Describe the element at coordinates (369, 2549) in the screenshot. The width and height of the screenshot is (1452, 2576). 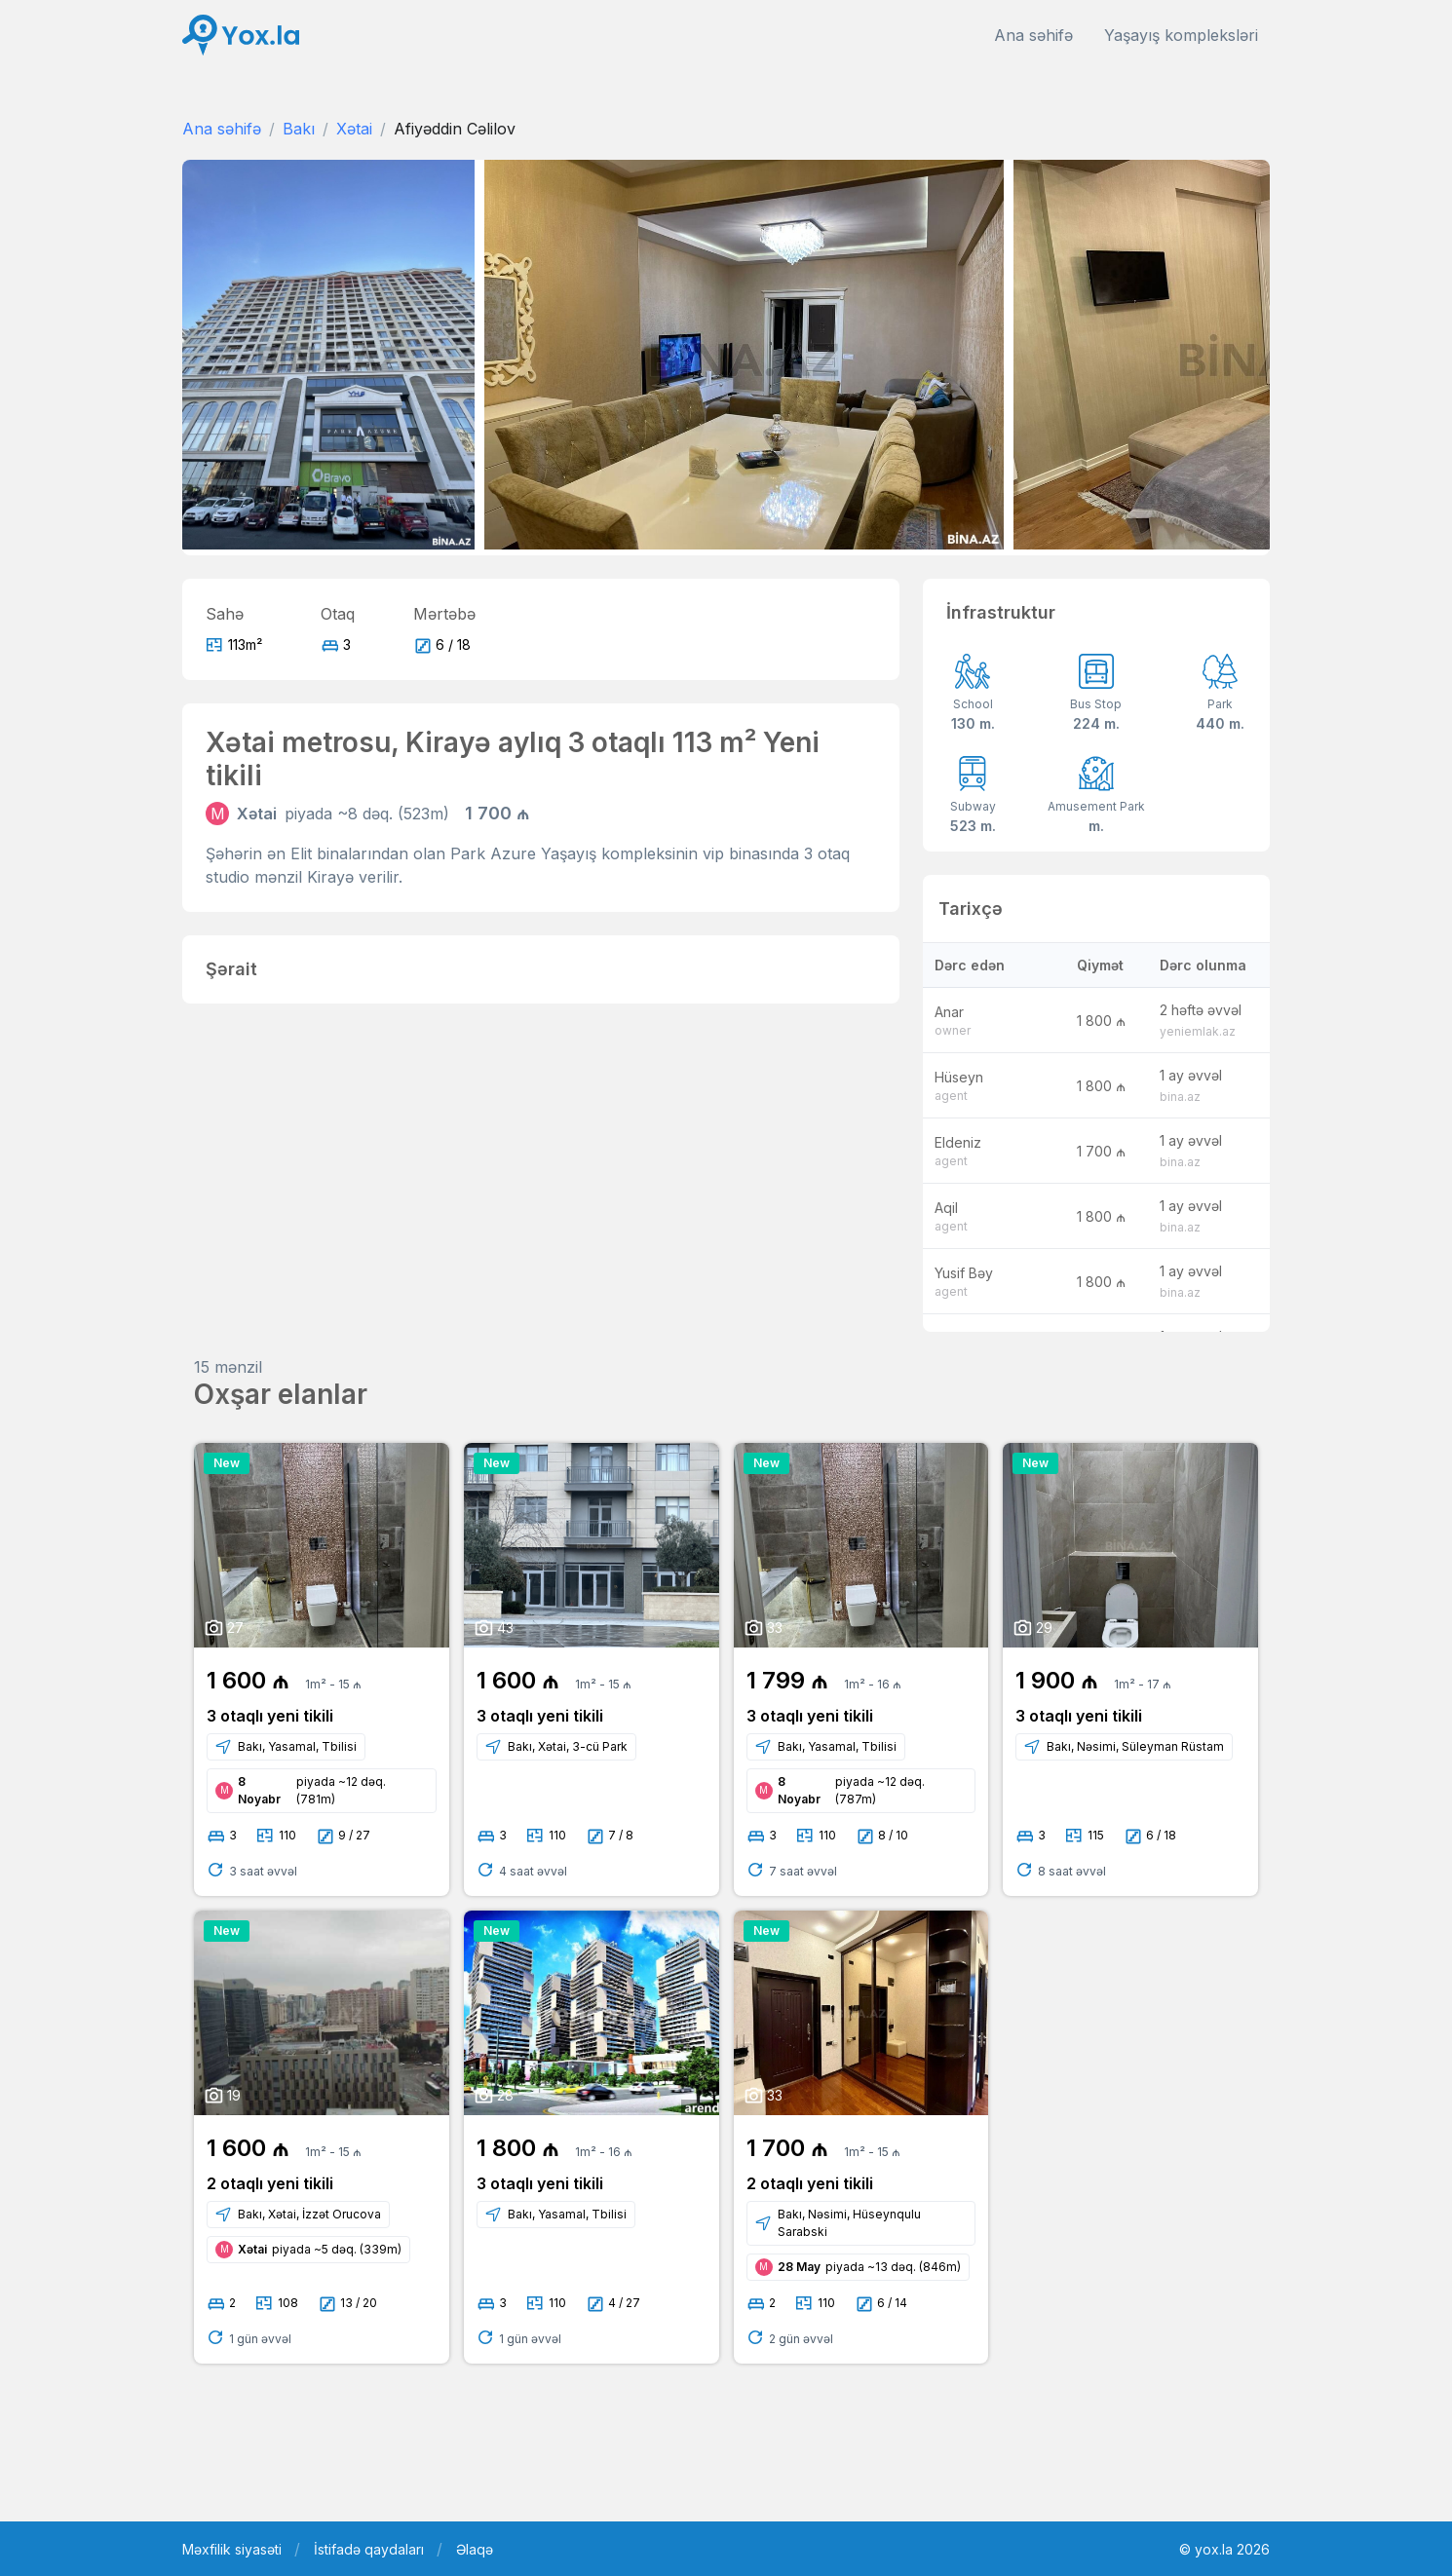
I see `İstifadə qaydaları` at that location.